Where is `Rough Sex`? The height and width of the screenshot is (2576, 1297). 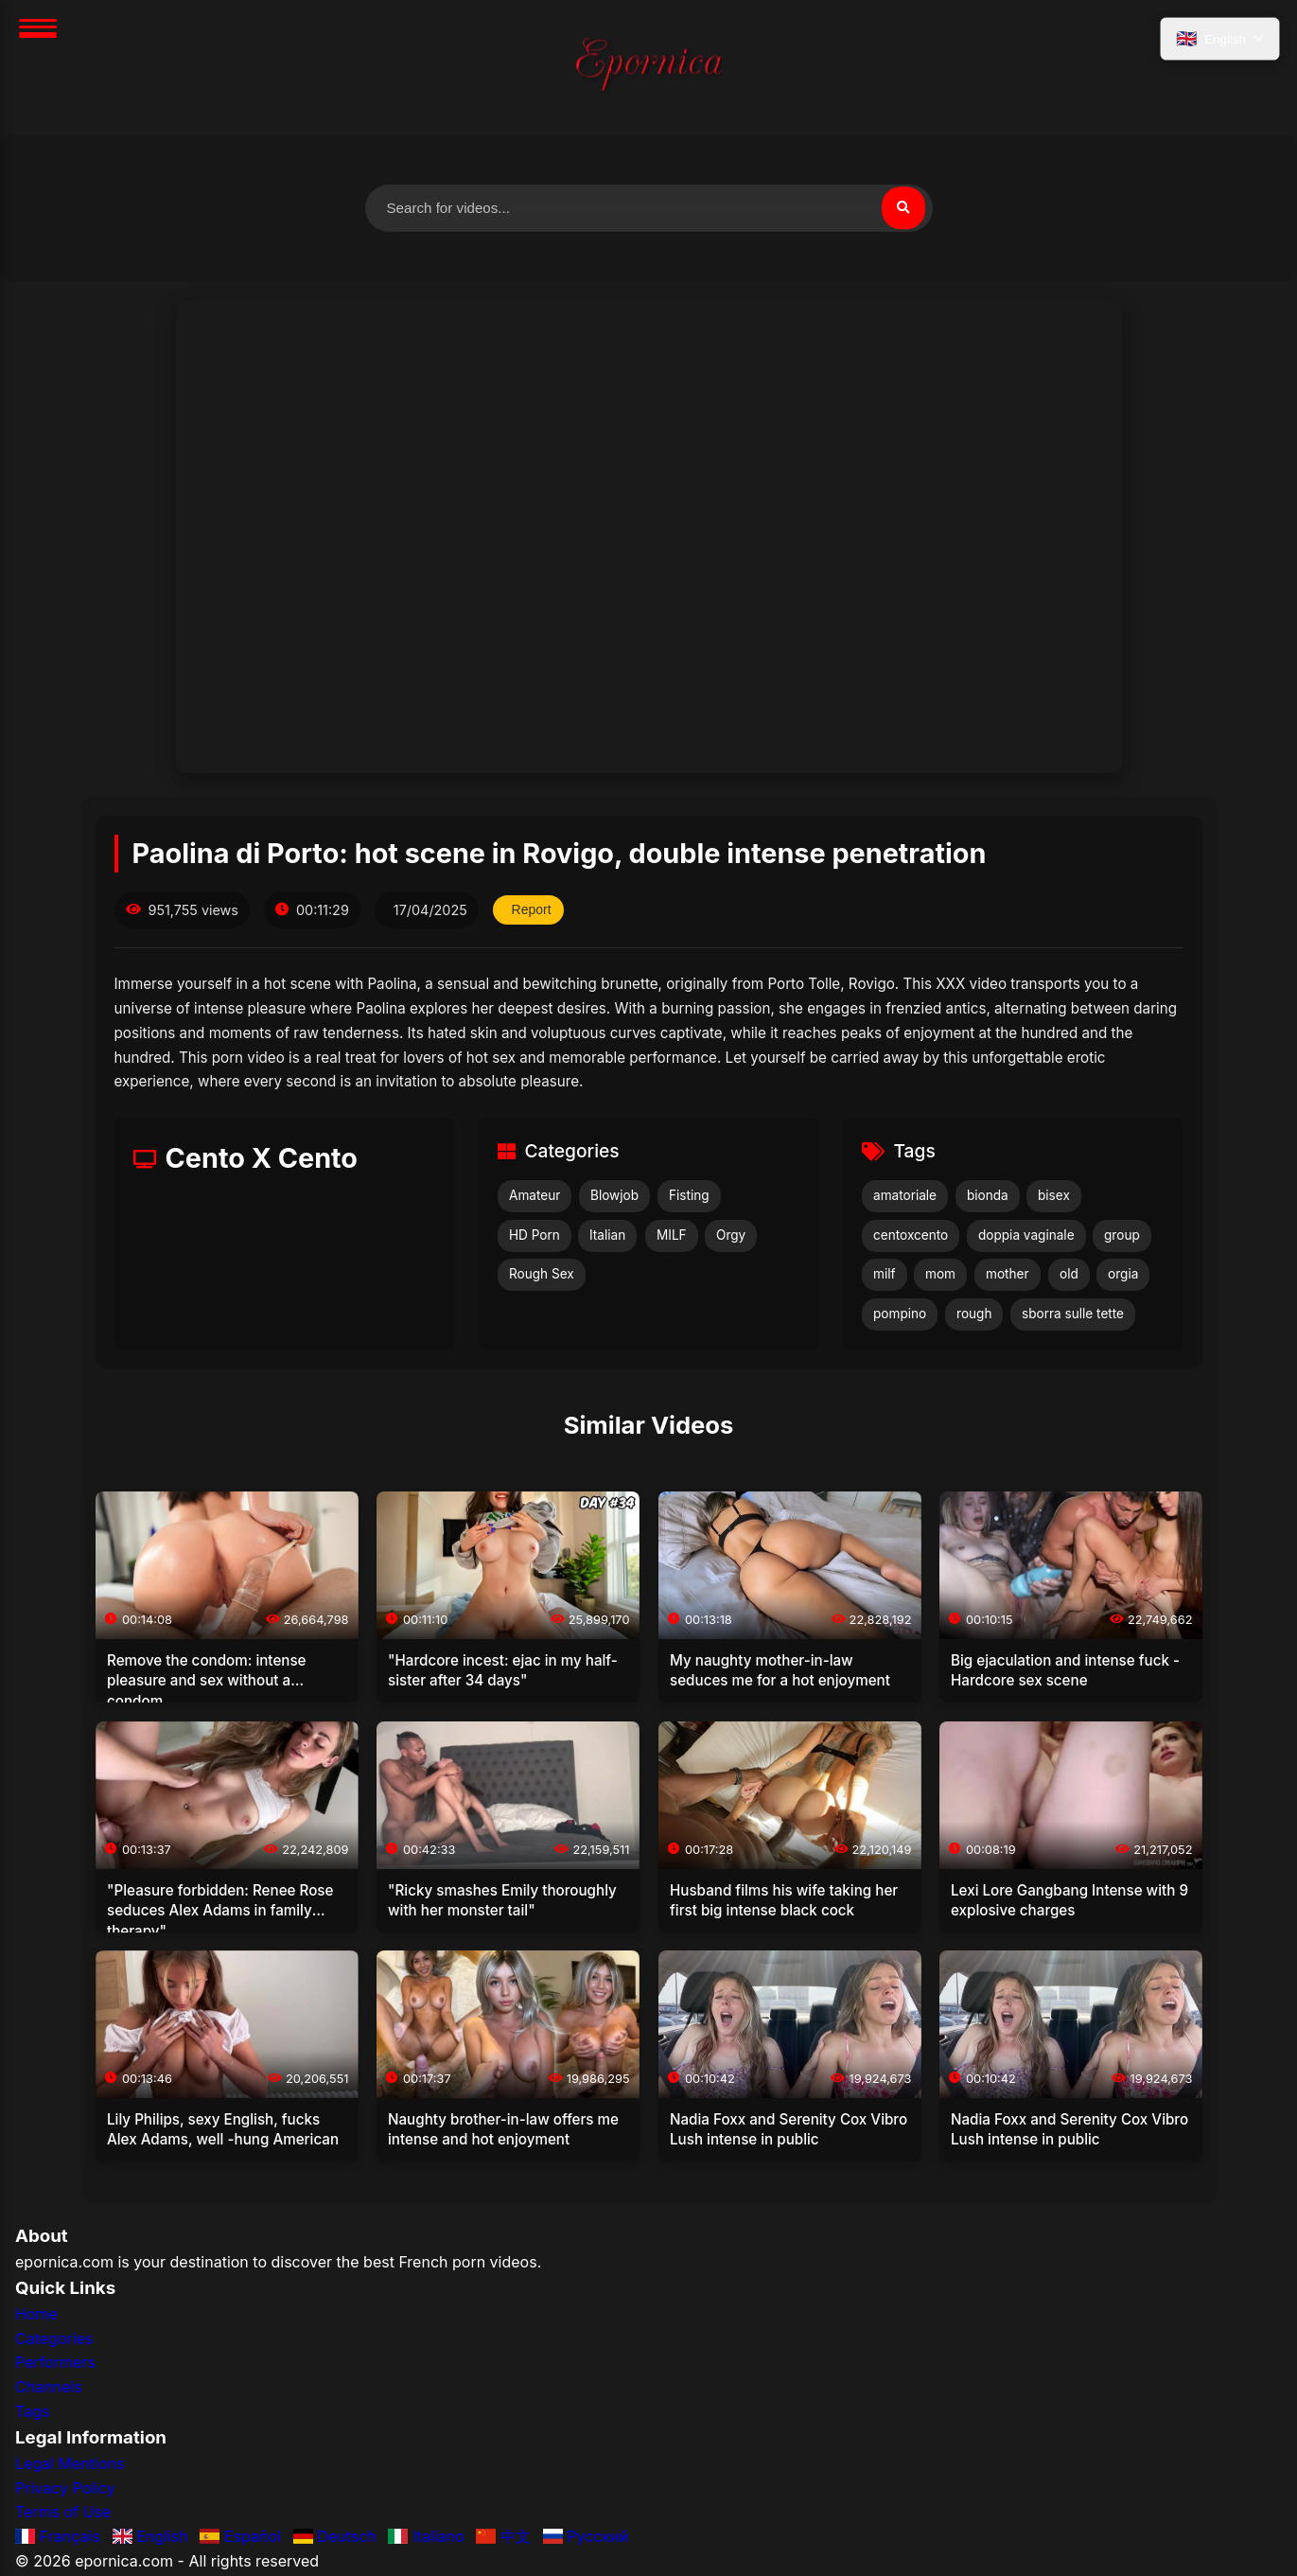
Rough Sex is located at coordinates (541, 1276).